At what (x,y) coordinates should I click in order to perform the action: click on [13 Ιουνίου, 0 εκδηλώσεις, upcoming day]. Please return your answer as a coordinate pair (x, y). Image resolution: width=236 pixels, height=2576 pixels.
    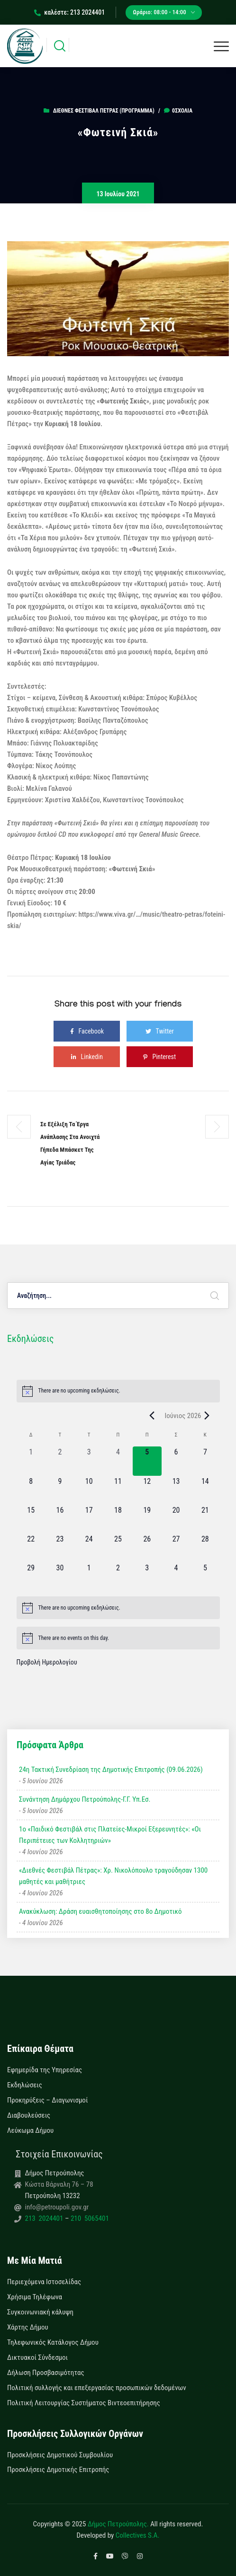
    Looking at the image, I should click on (176, 1490).